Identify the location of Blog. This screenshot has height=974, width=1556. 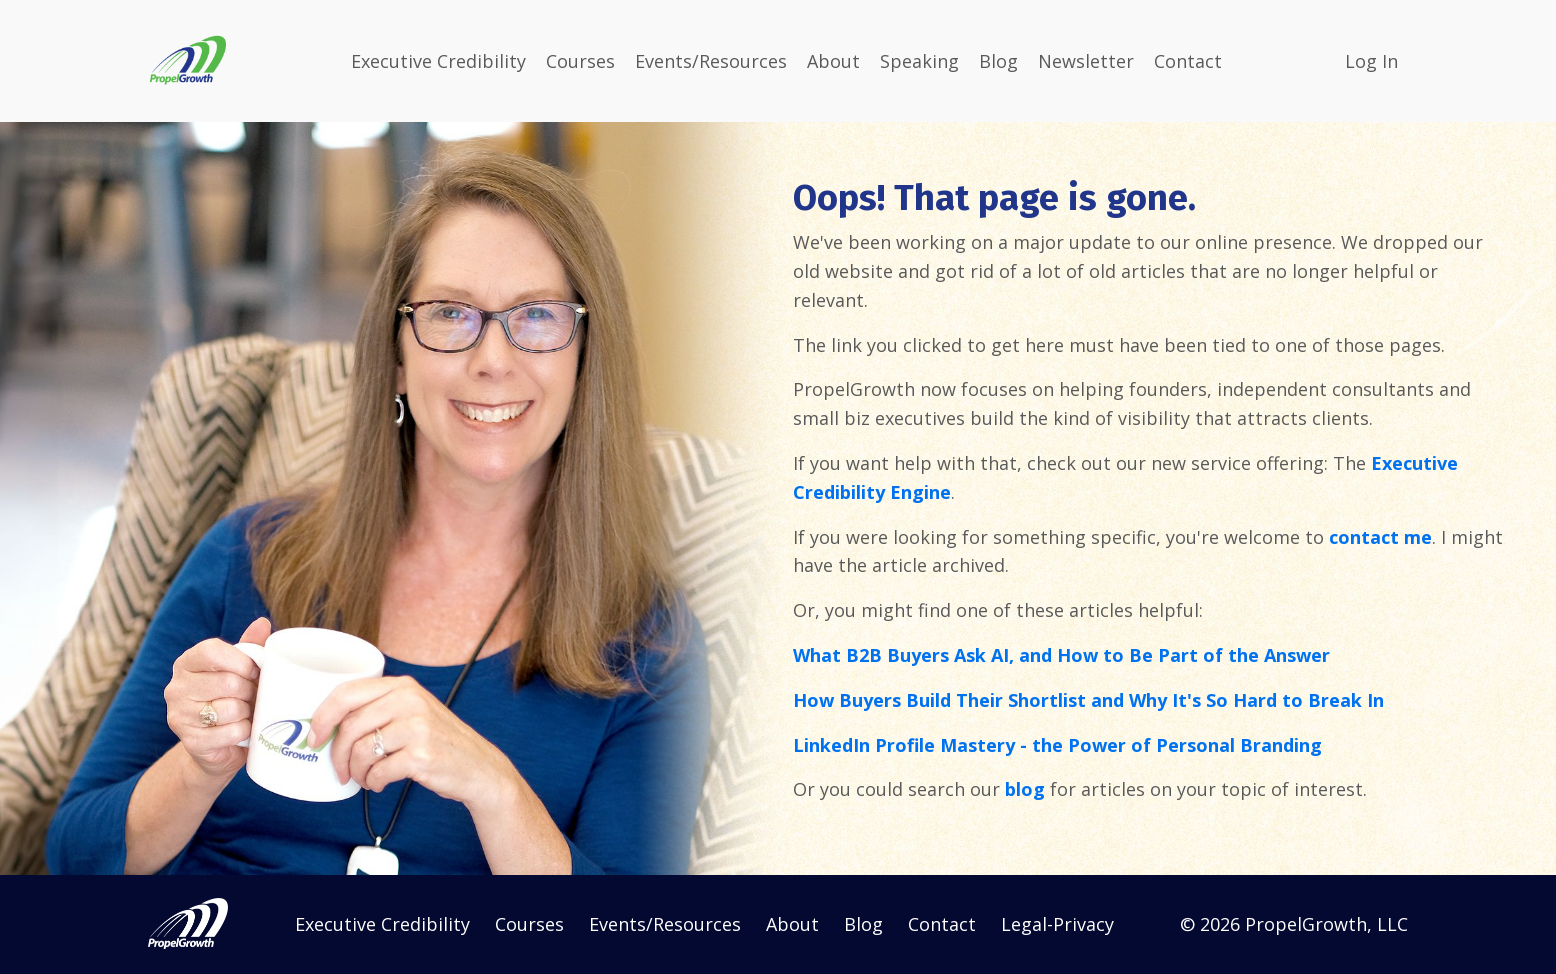
(998, 61).